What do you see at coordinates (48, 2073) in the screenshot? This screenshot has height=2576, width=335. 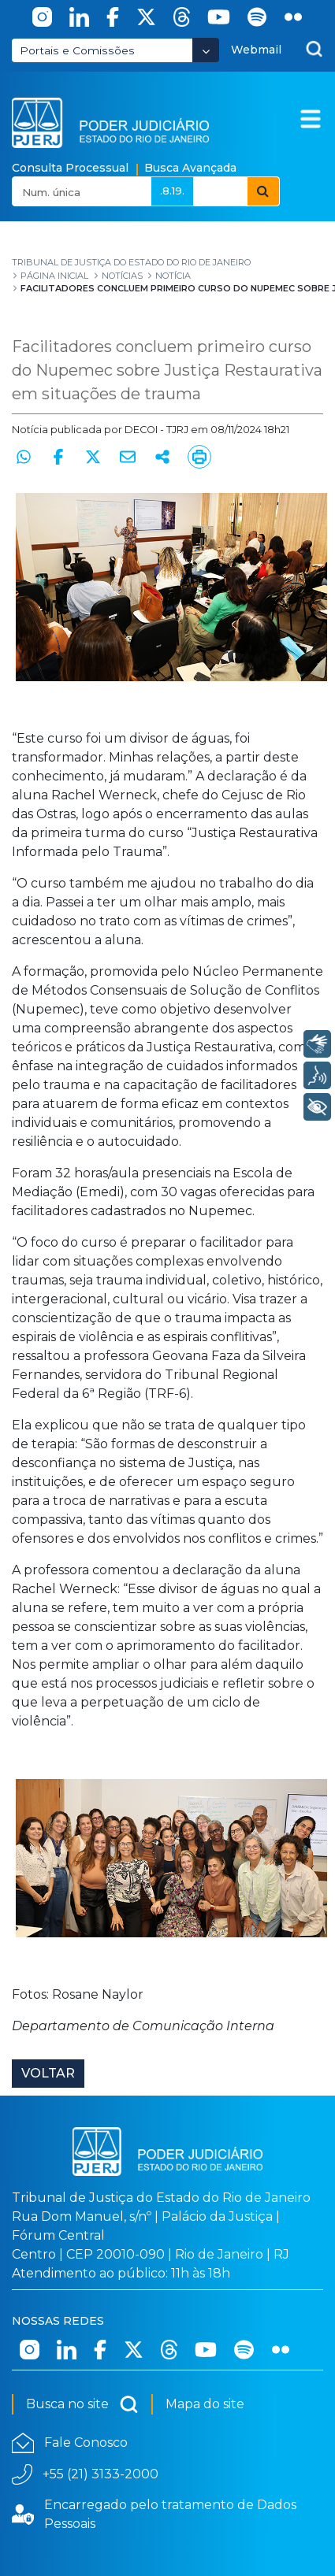 I see `Voltar` at bounding box center [48, 2073].